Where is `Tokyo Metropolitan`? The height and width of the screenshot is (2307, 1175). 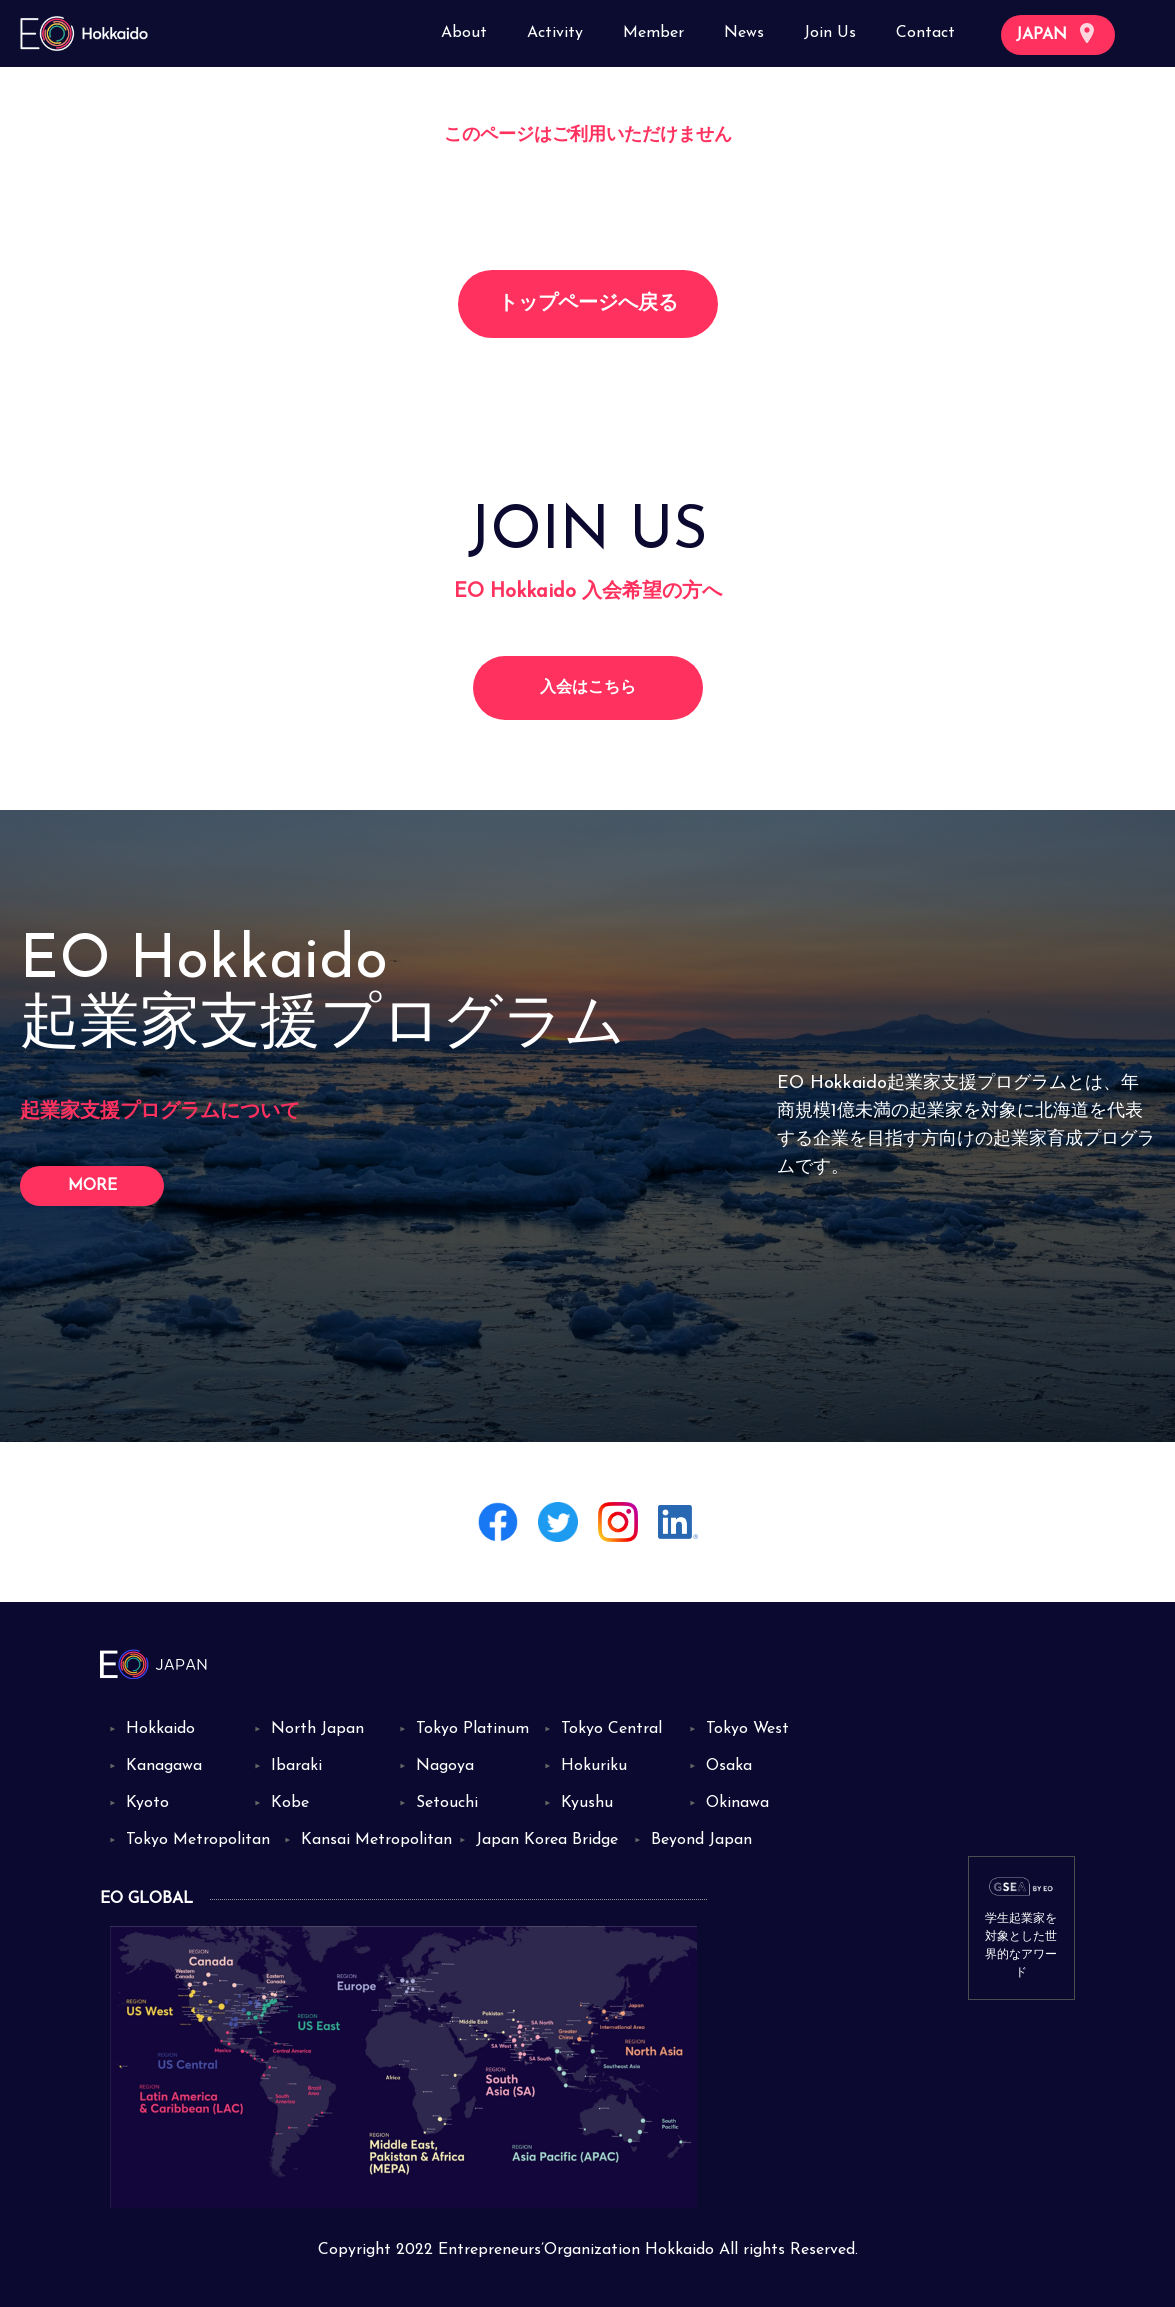 Tokyo Metropolitan is located at coordinates (198, 1840).